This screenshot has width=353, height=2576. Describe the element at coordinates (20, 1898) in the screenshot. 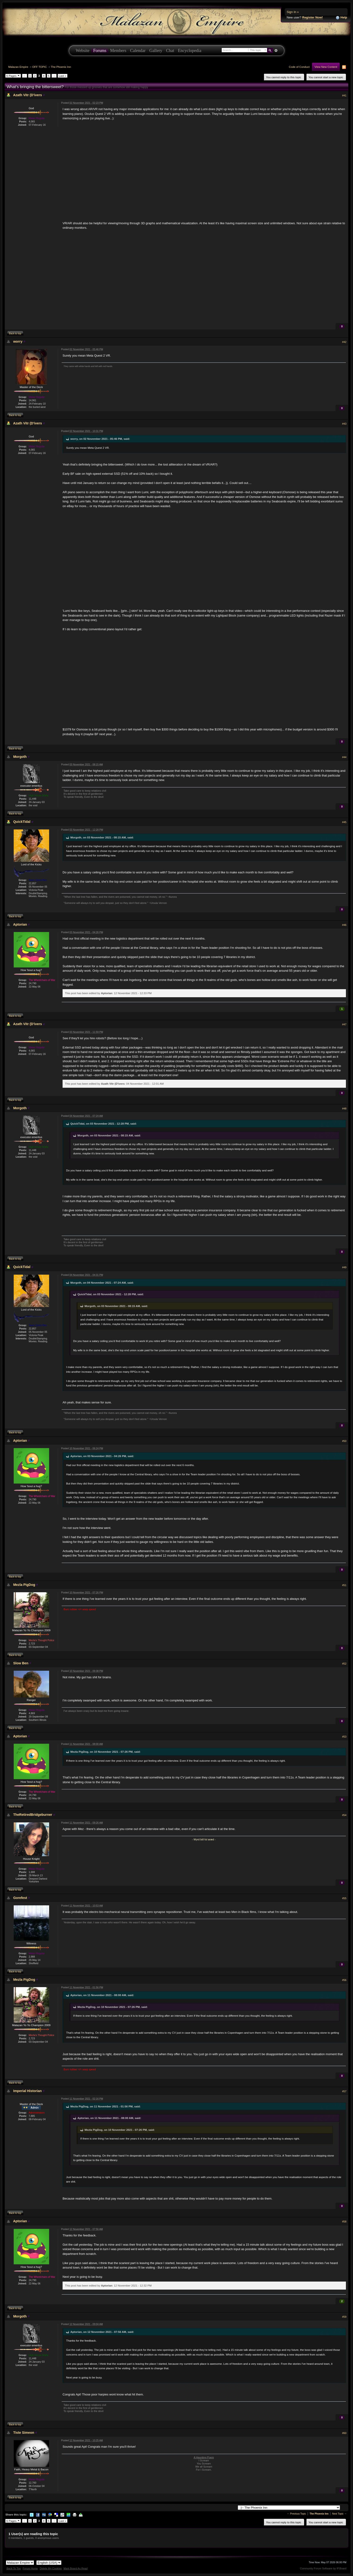

I see `Gorefest` at that location.